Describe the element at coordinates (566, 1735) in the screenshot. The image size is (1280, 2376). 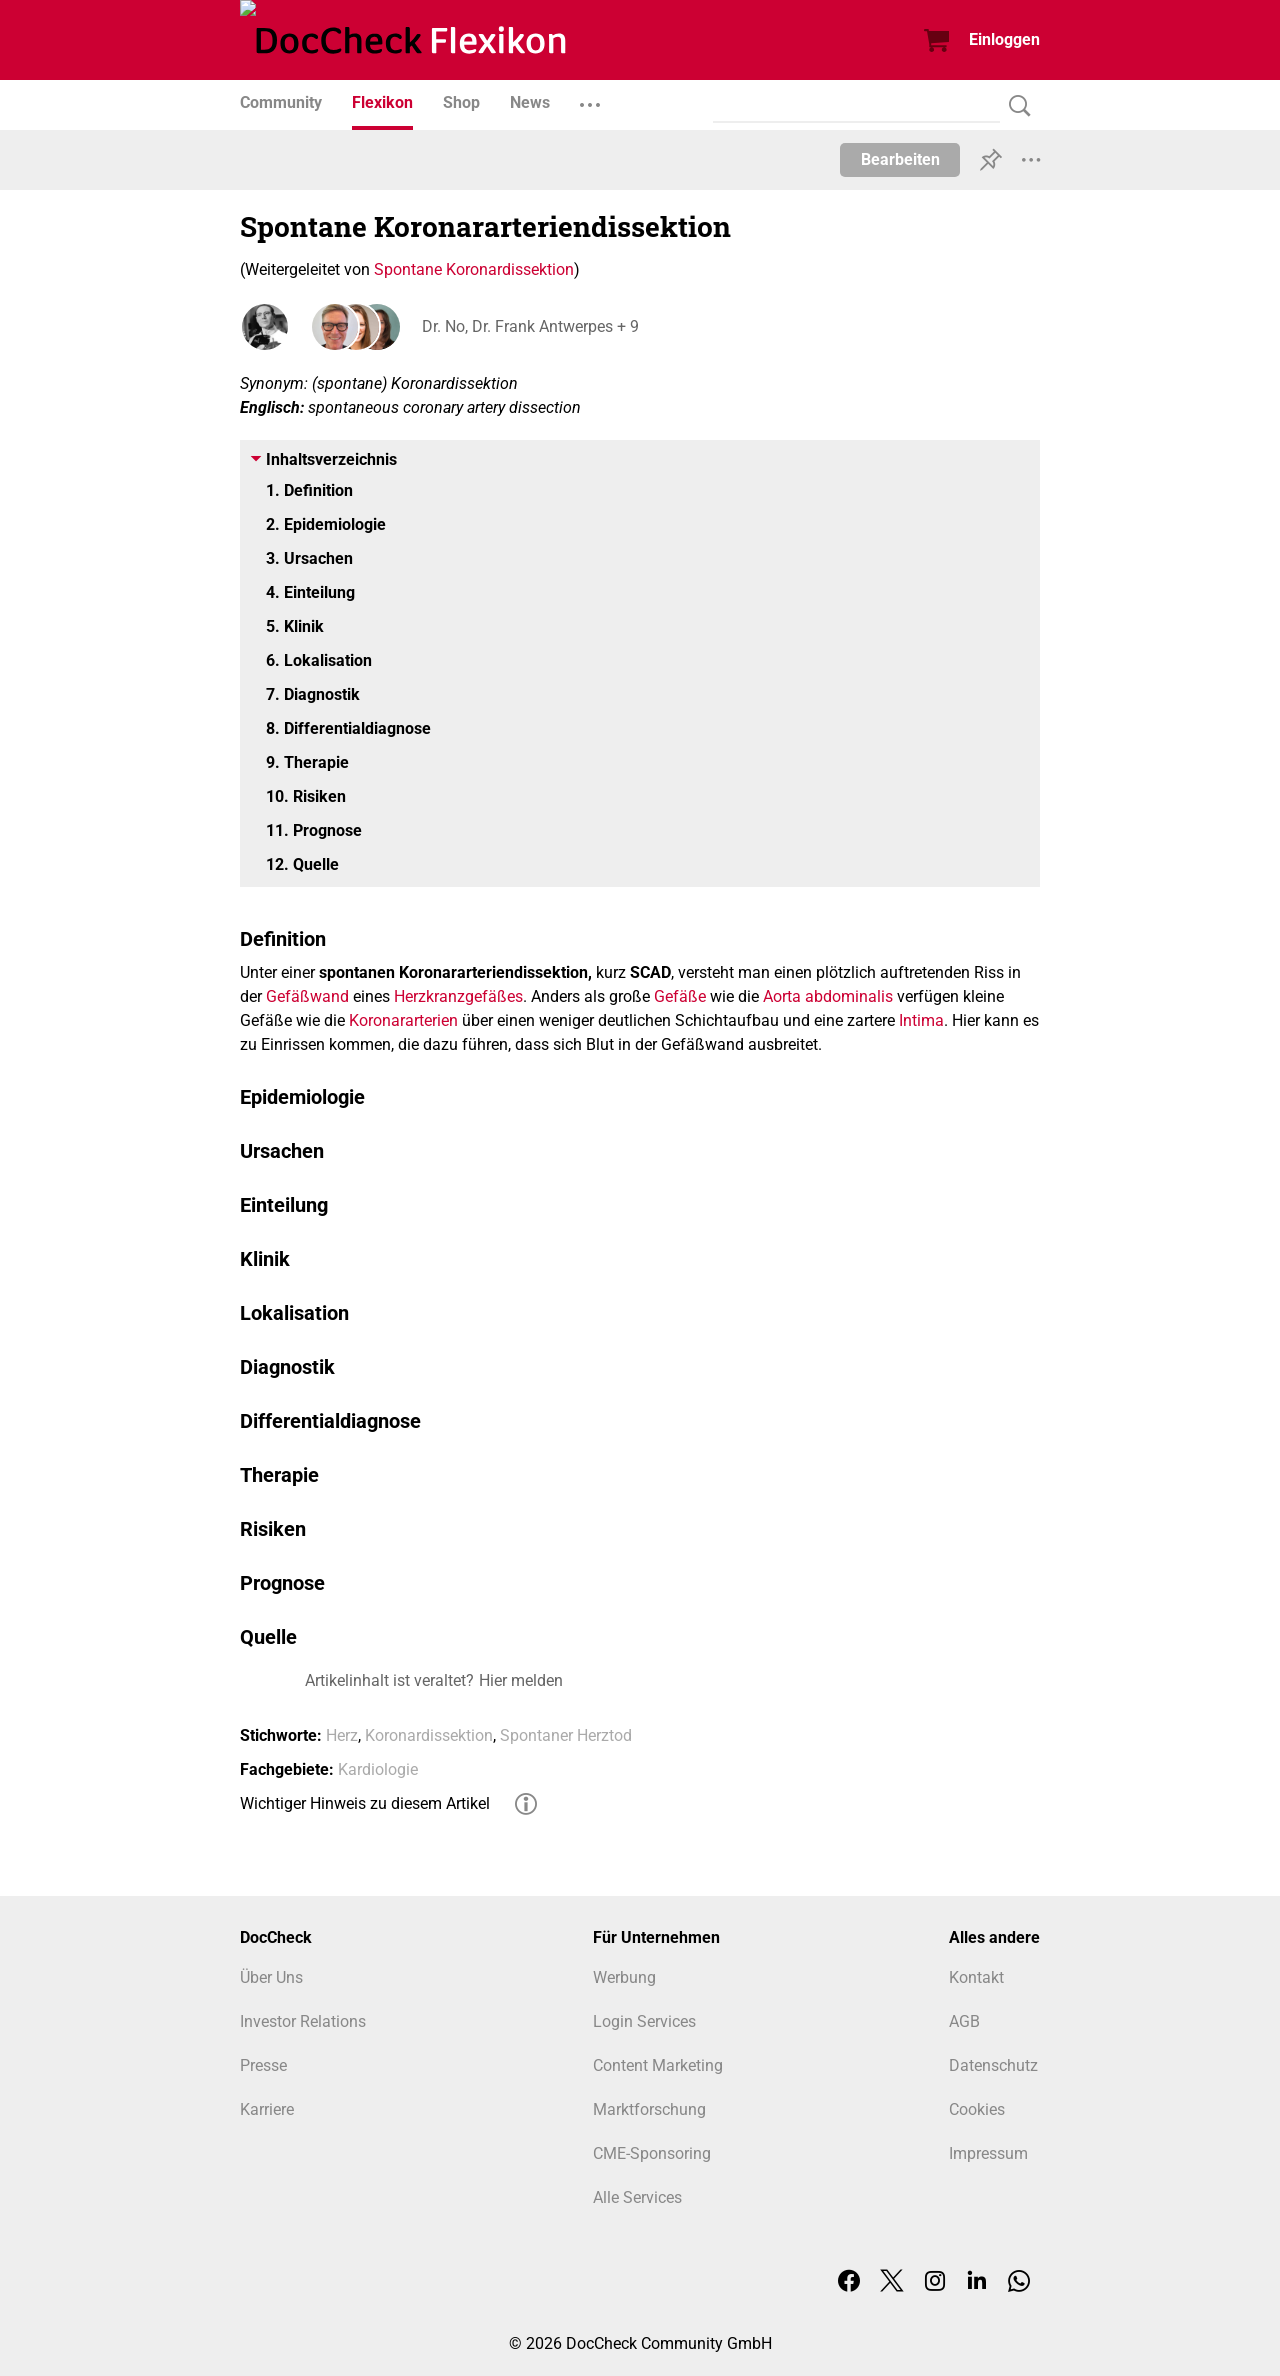
I see `Spontaner Herztod` at that location.